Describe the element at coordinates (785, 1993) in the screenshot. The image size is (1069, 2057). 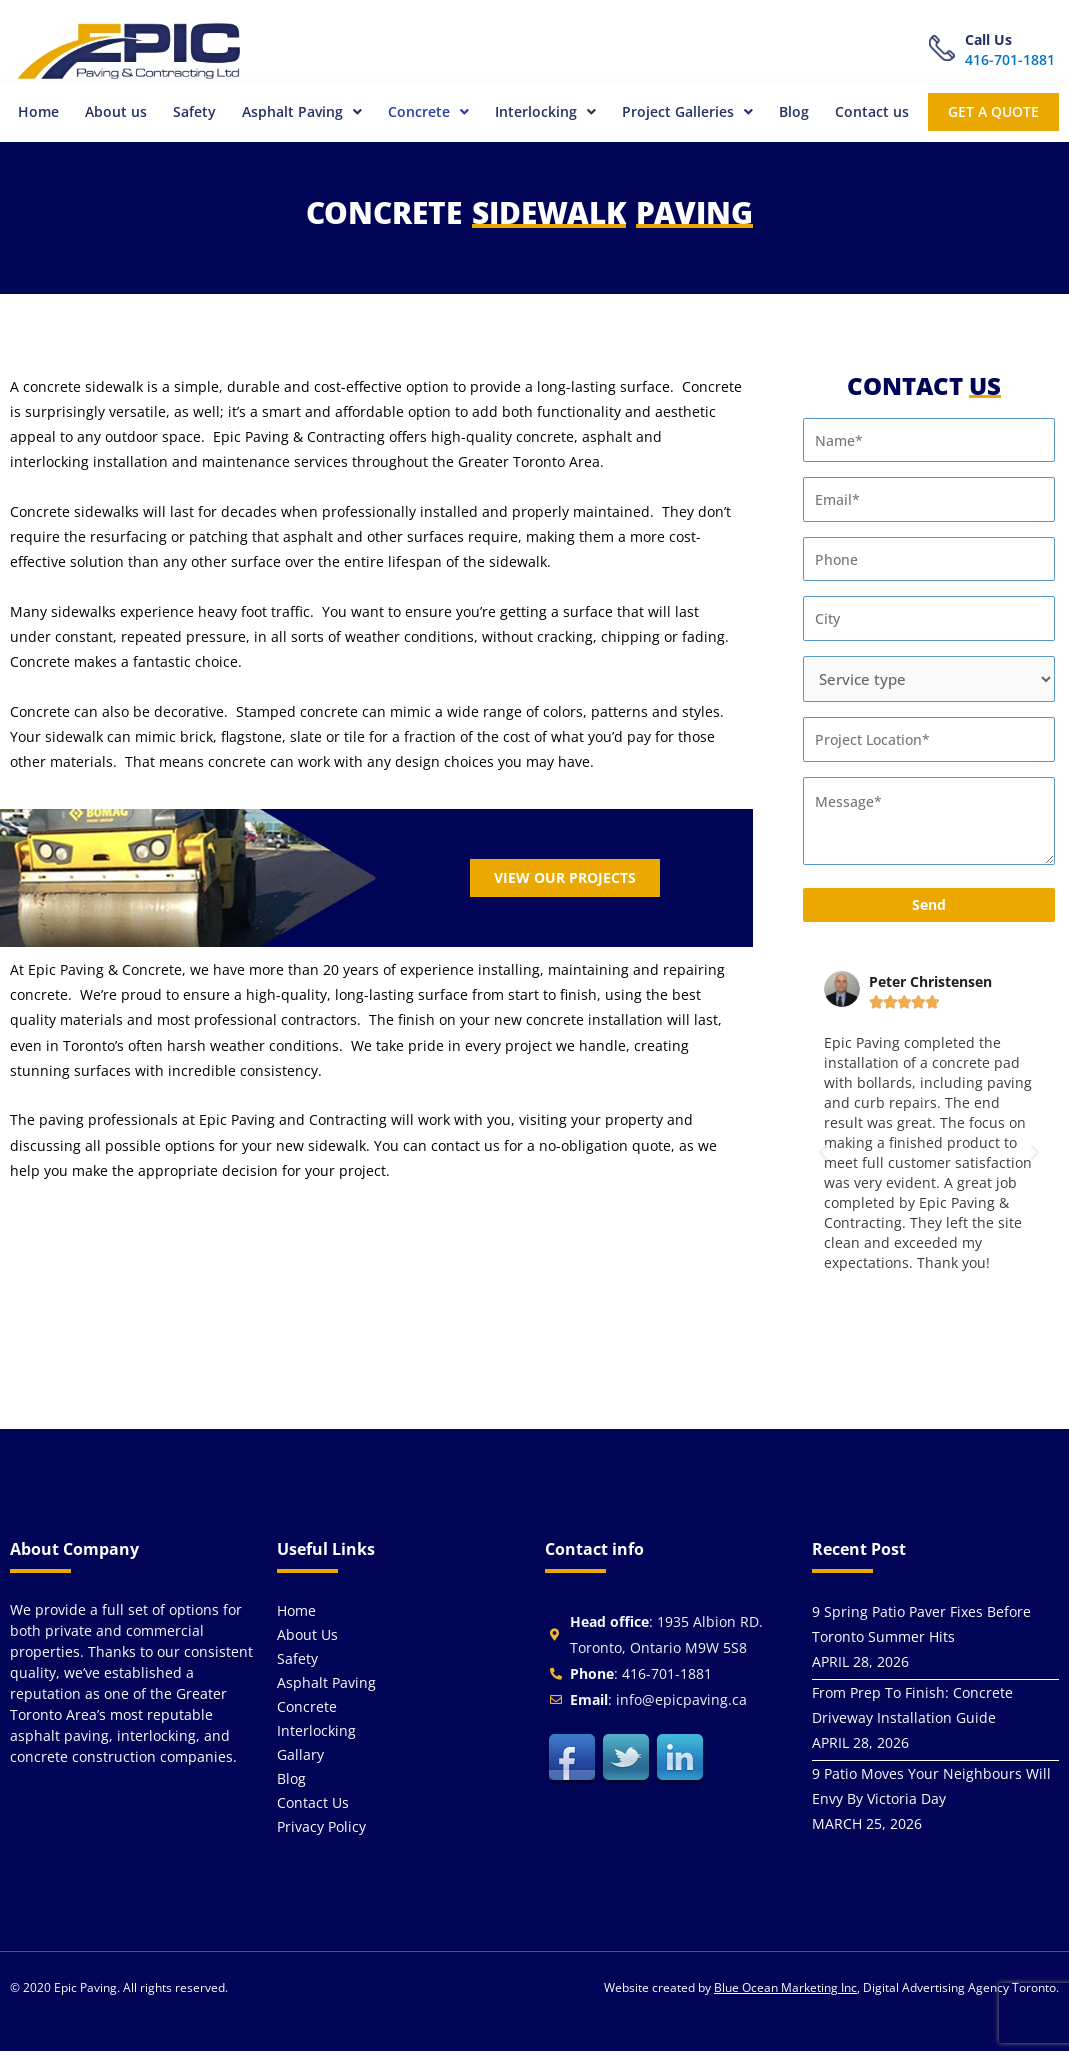
I see `Blue Ocean Marketing Inc` at that location.